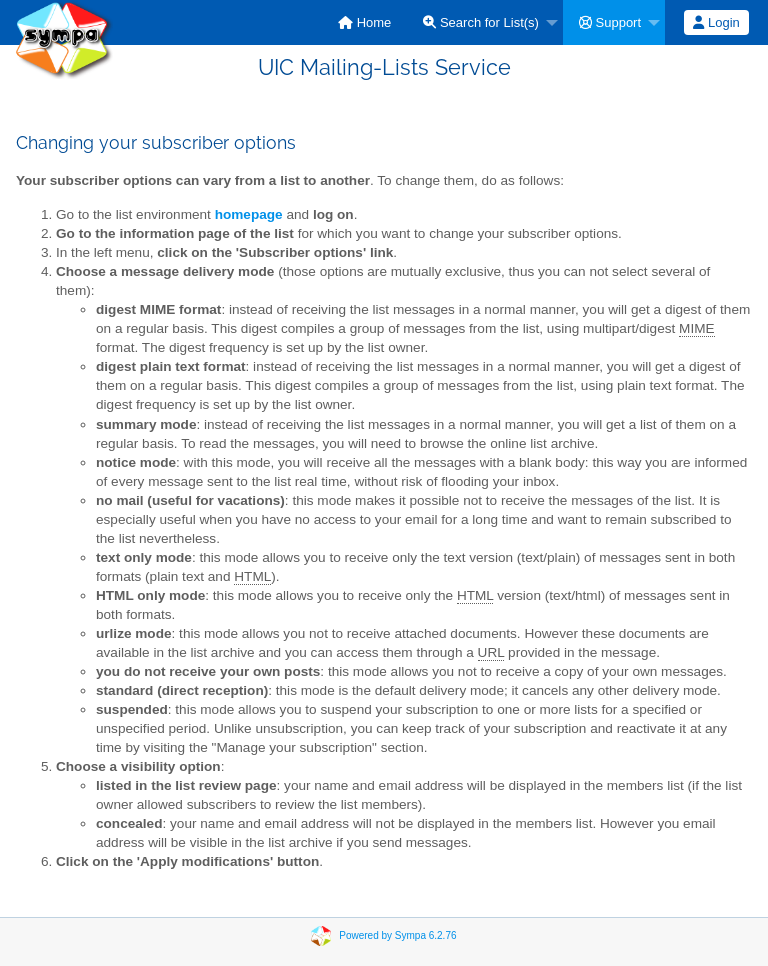 The height and width of the screenshot is (966, 768). Describe the element at coordinates (716, 22) in the screenshot. I see `Login` at that location.